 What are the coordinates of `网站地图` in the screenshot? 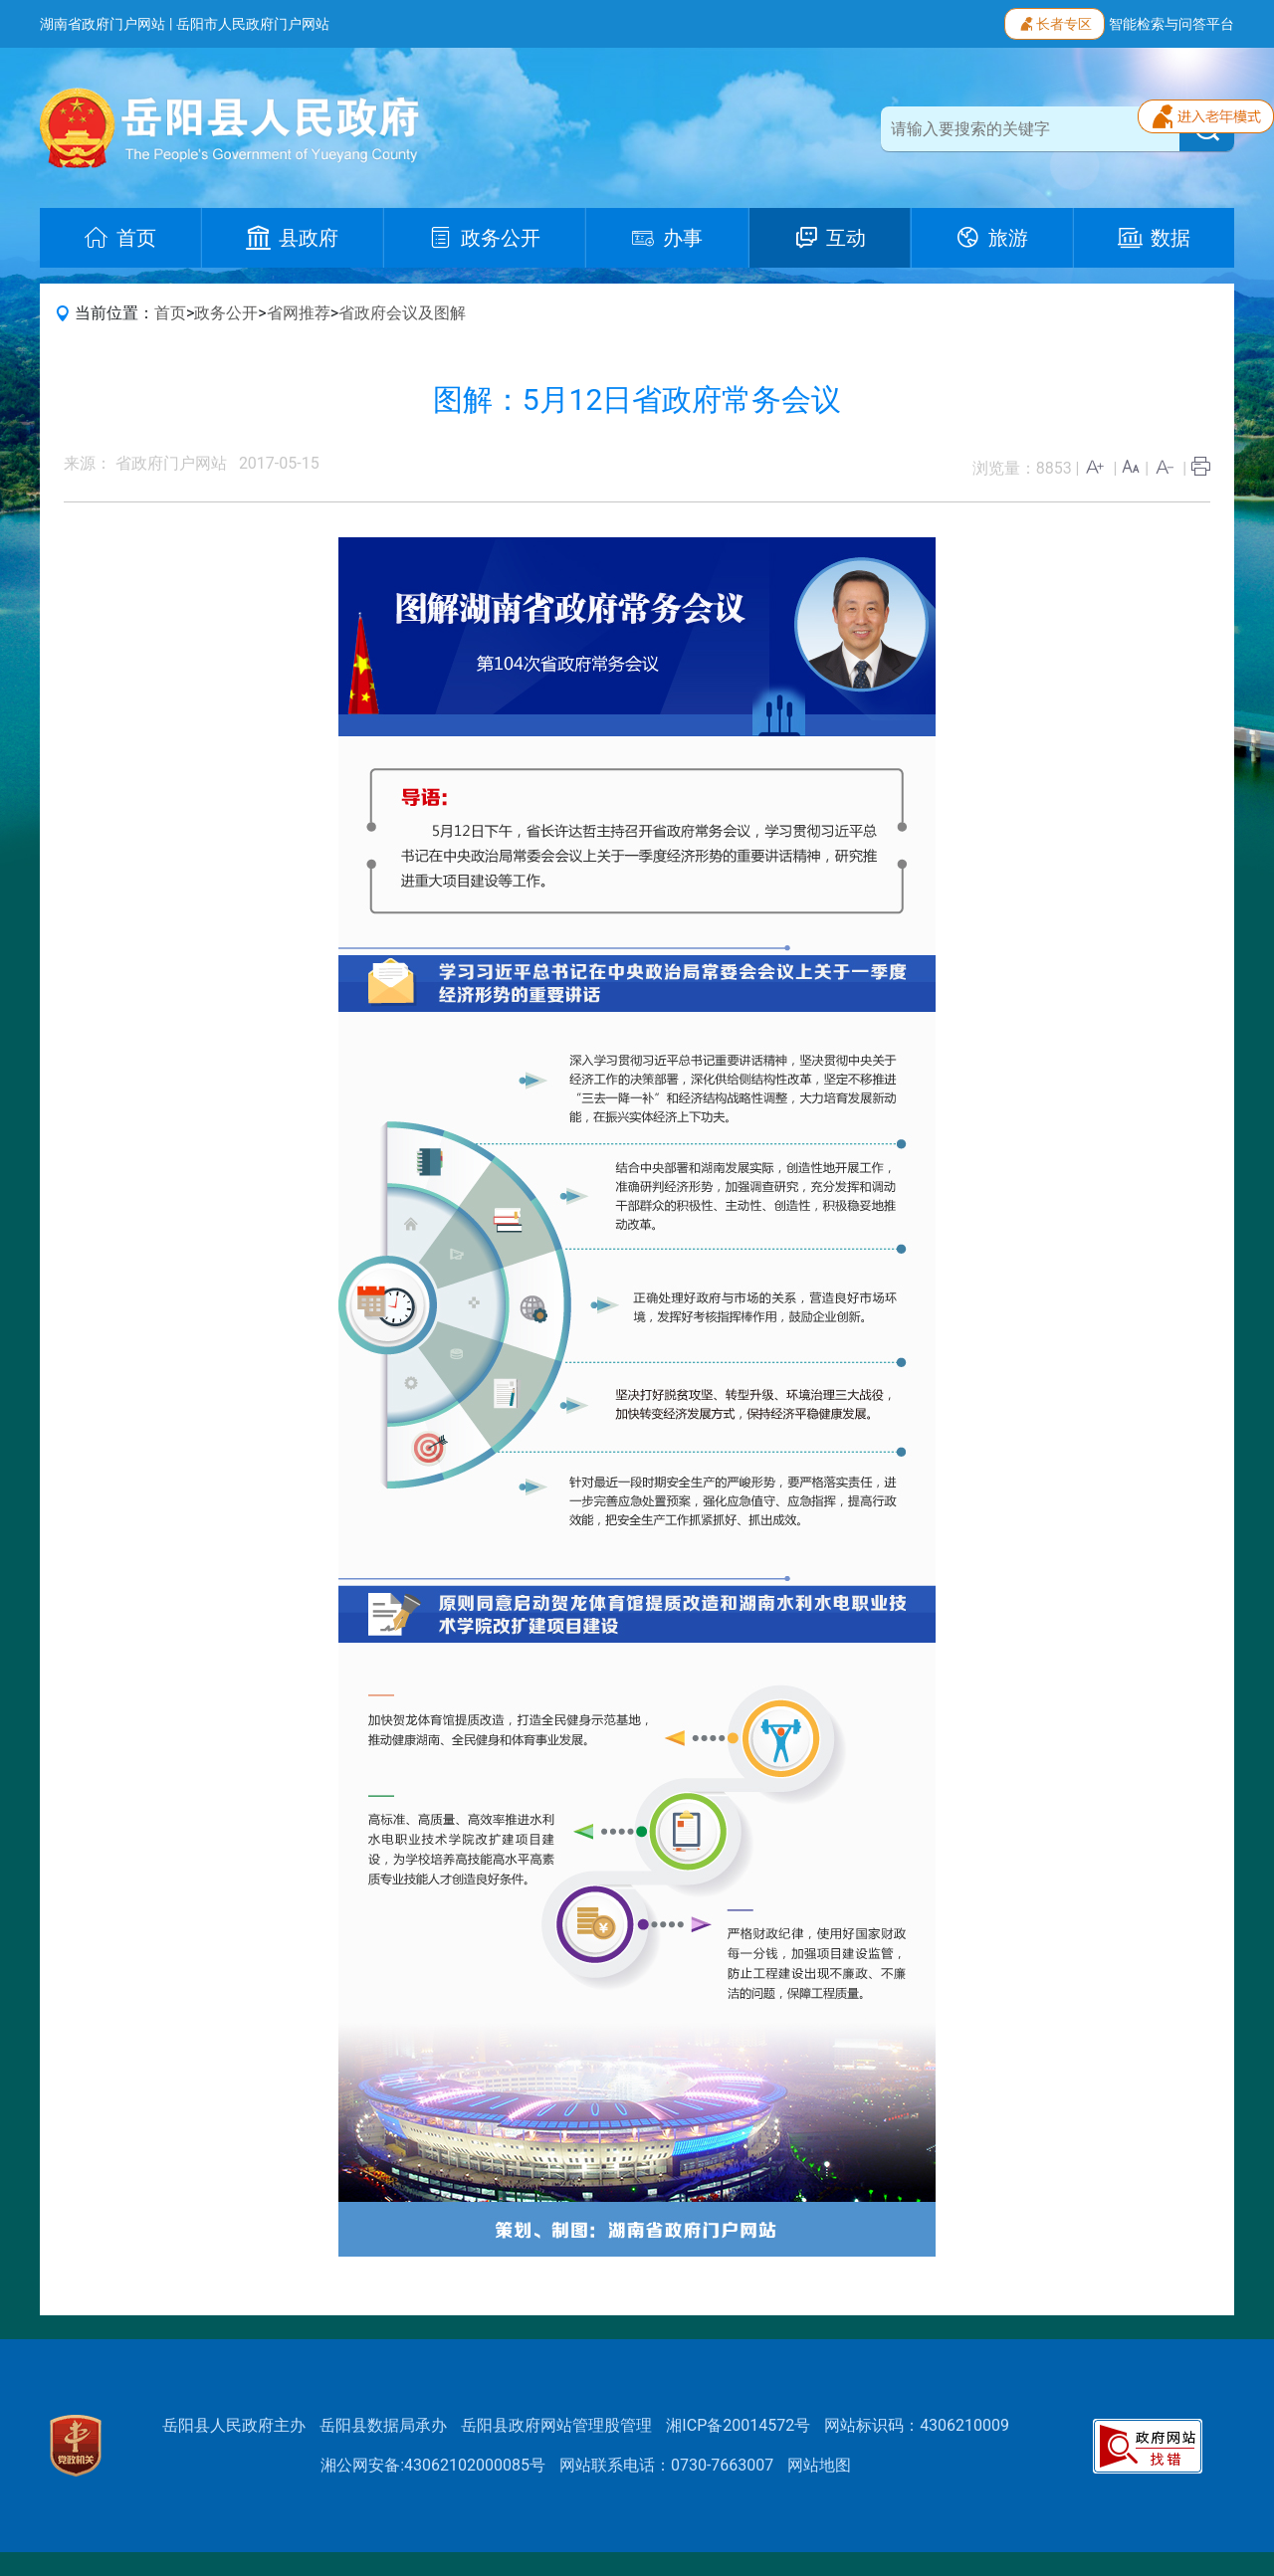 It's located at (819, 2465).